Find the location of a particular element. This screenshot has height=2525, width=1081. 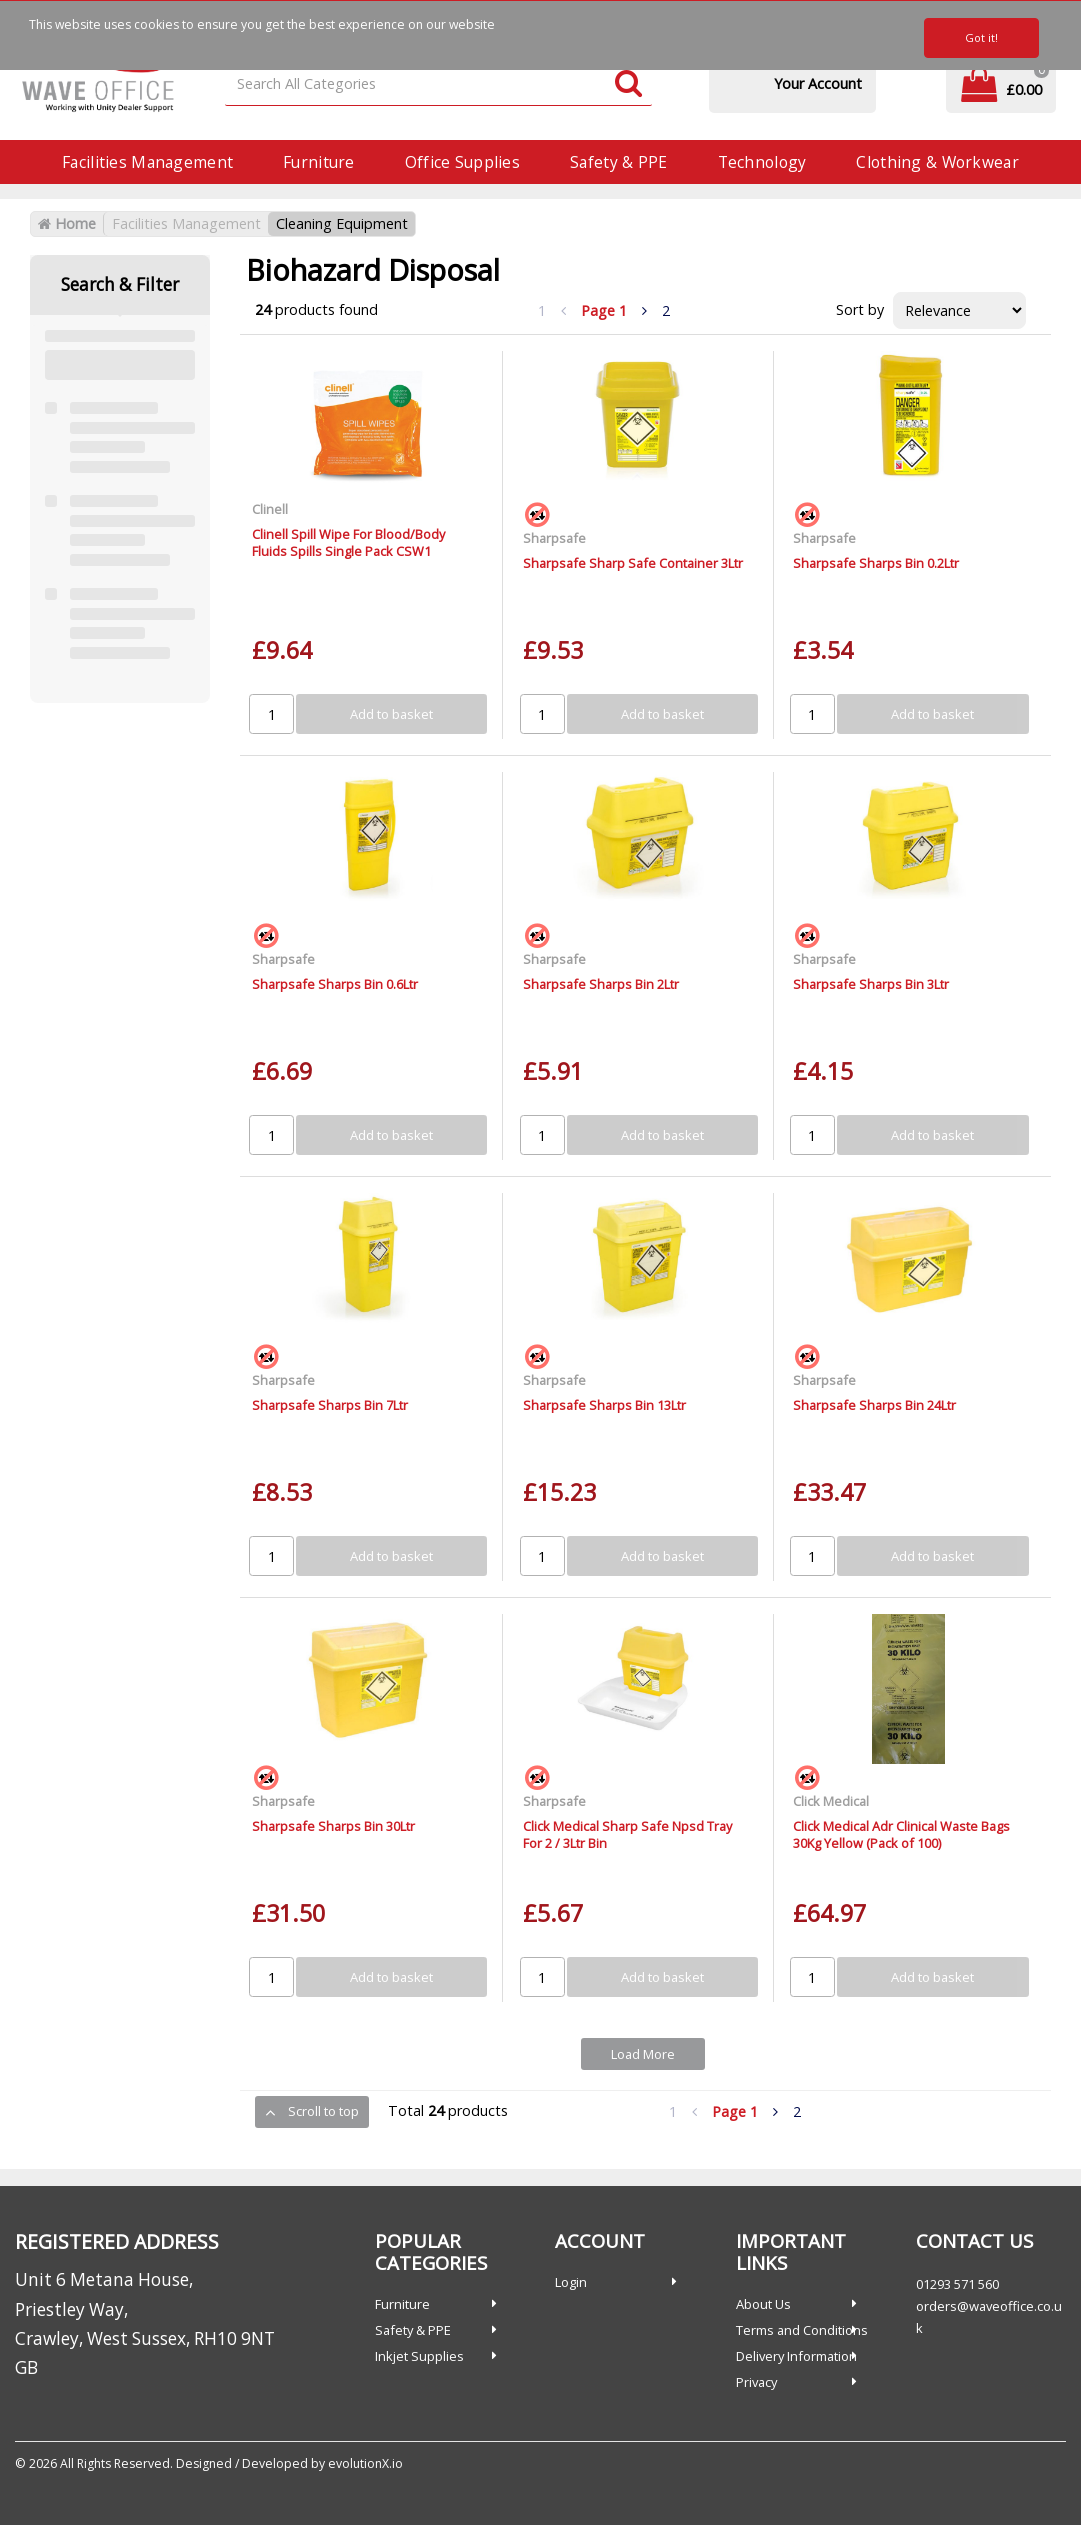

Facilities Management is located at coordinates (147, 162).